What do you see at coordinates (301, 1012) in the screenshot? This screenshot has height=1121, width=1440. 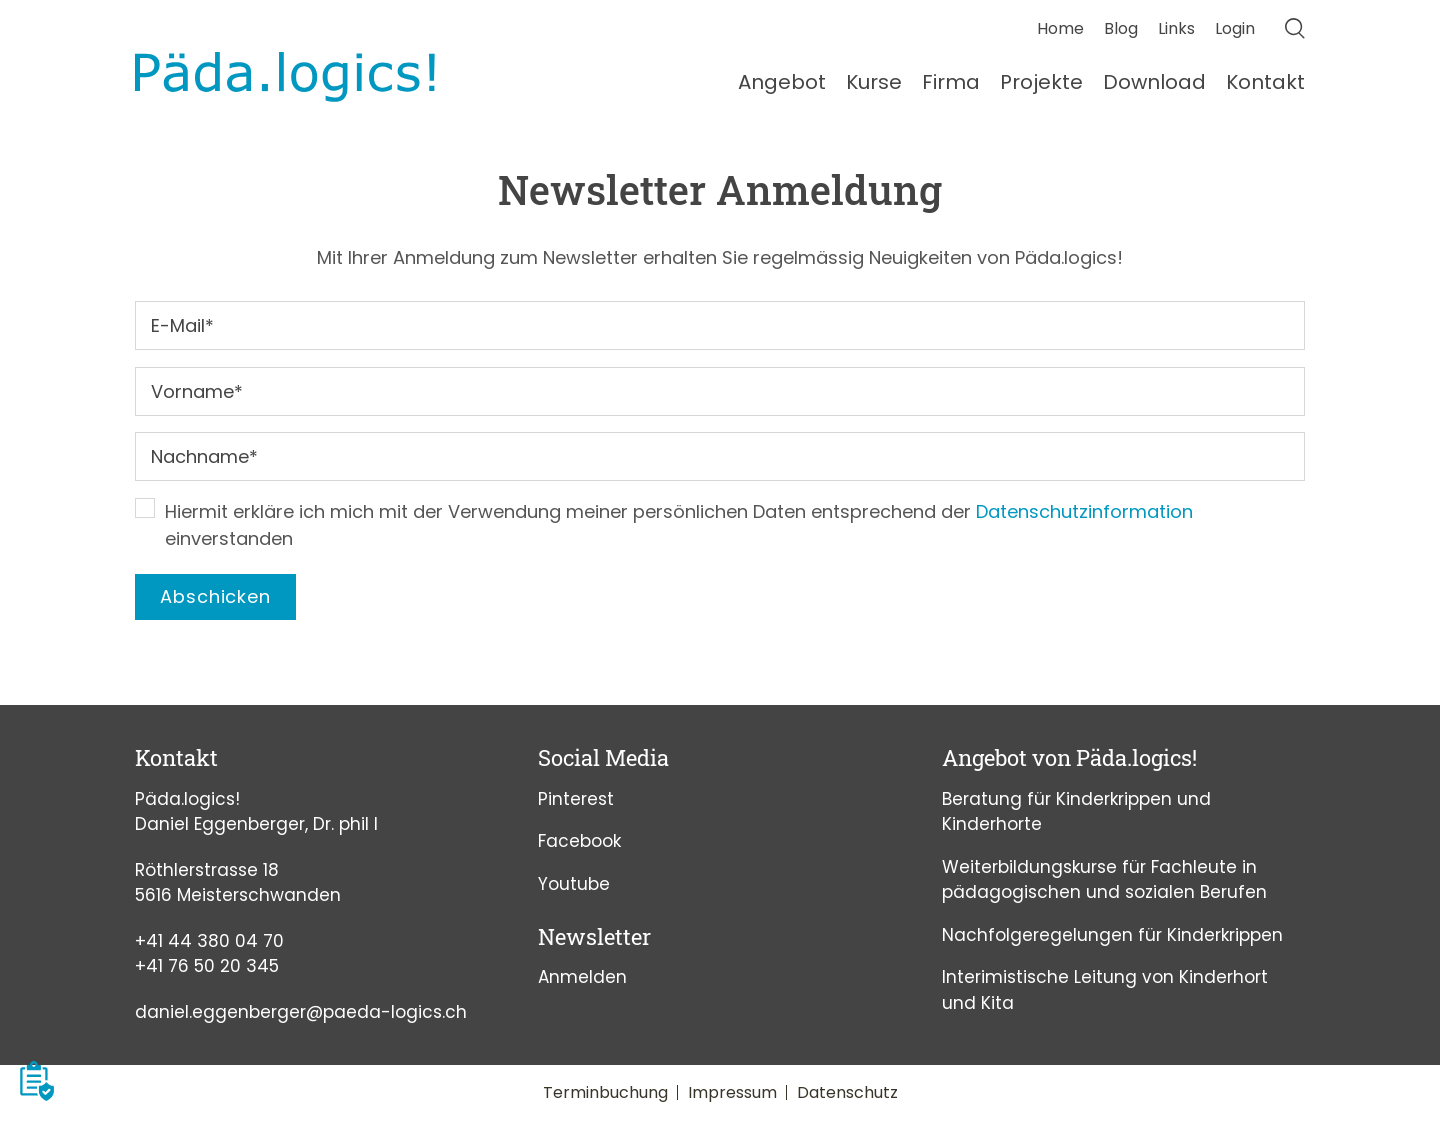 I see `daniel.eggenberger@paeda-logics.ch` at bounding box center [301, 1012].